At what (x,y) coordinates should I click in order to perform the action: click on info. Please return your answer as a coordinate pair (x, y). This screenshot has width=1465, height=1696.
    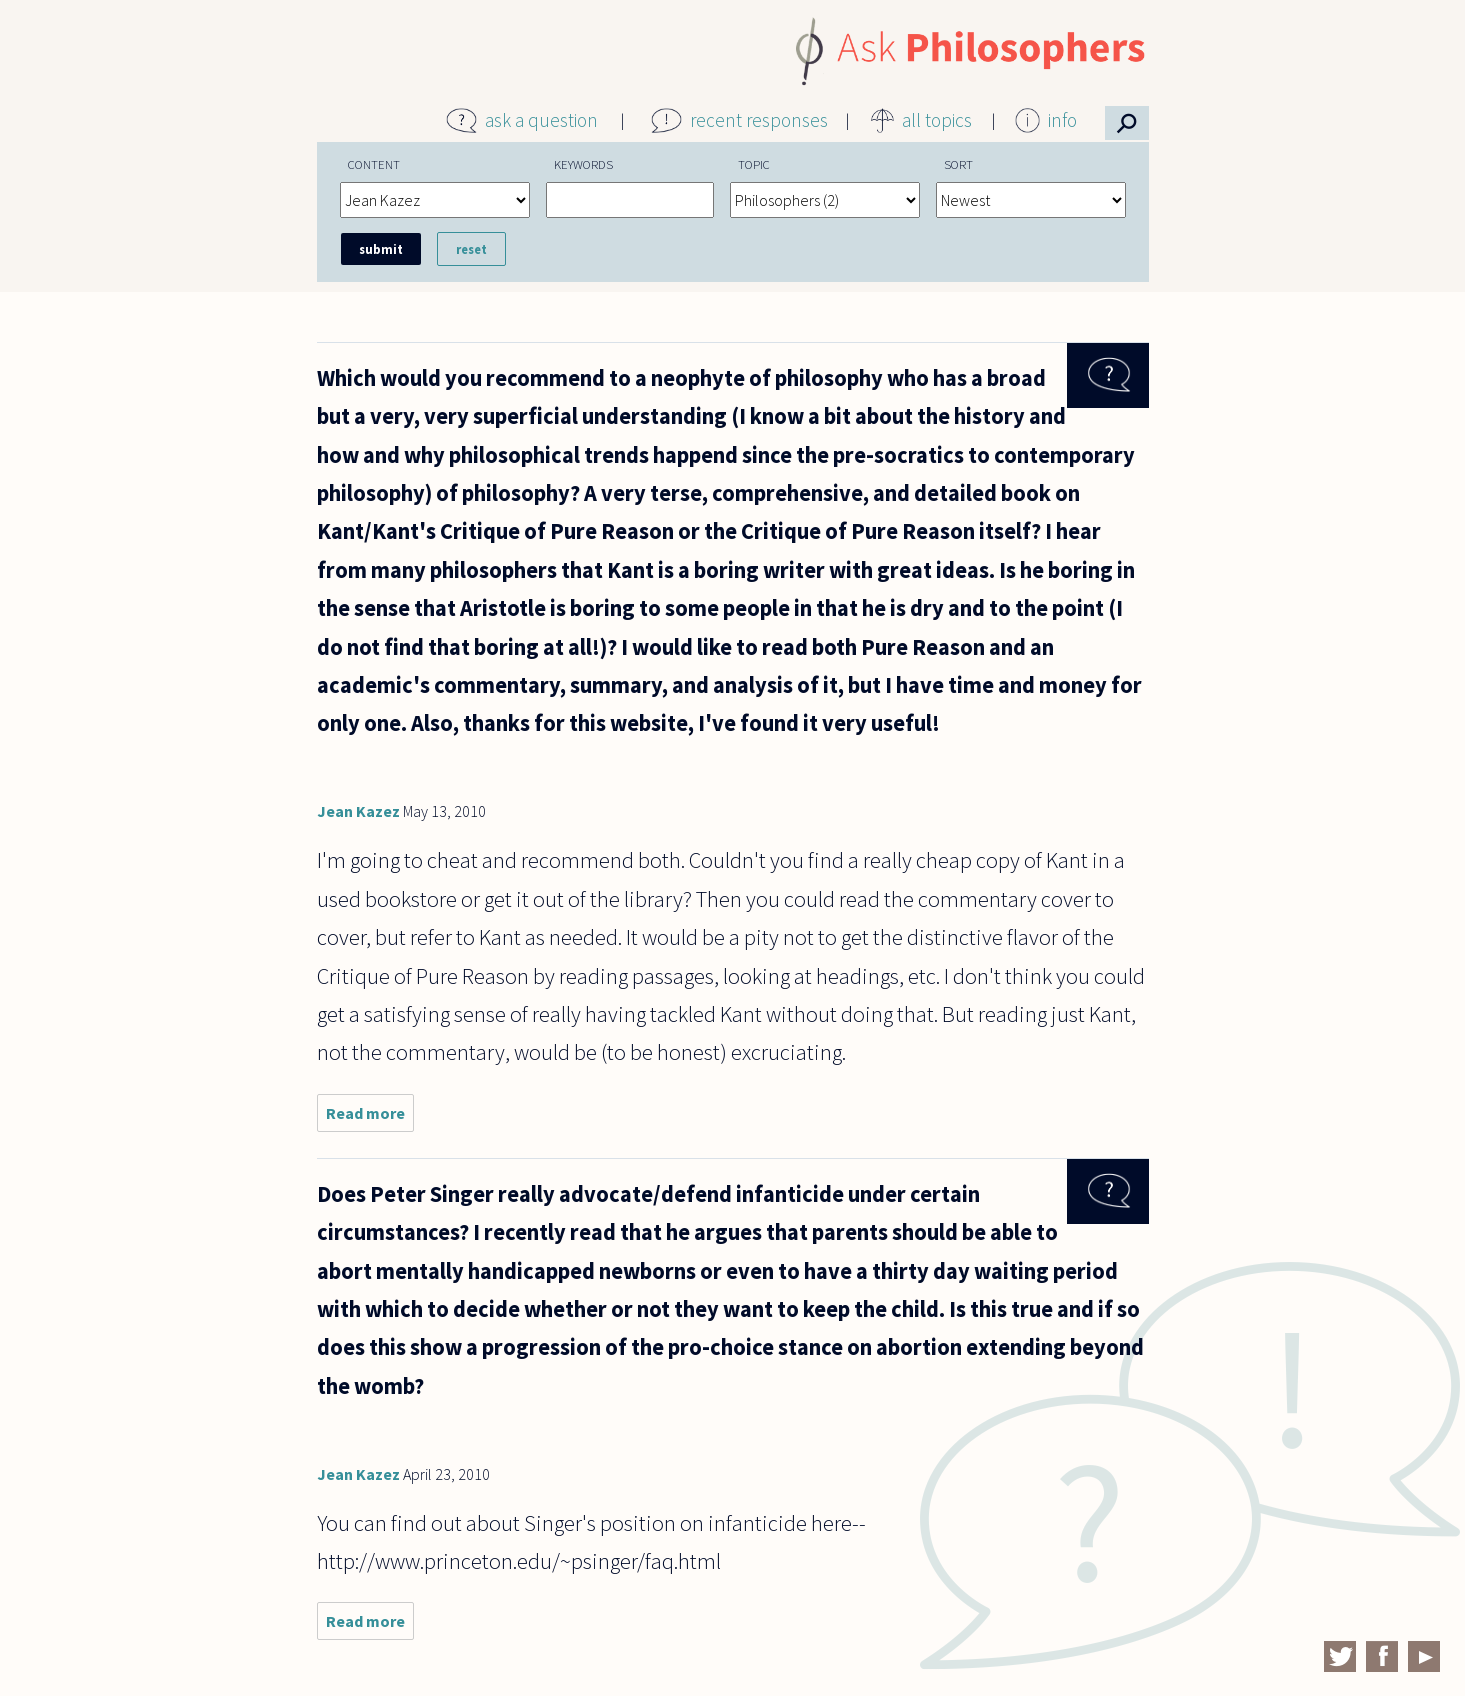
    Looking at the image, I should click on (1062, 120).